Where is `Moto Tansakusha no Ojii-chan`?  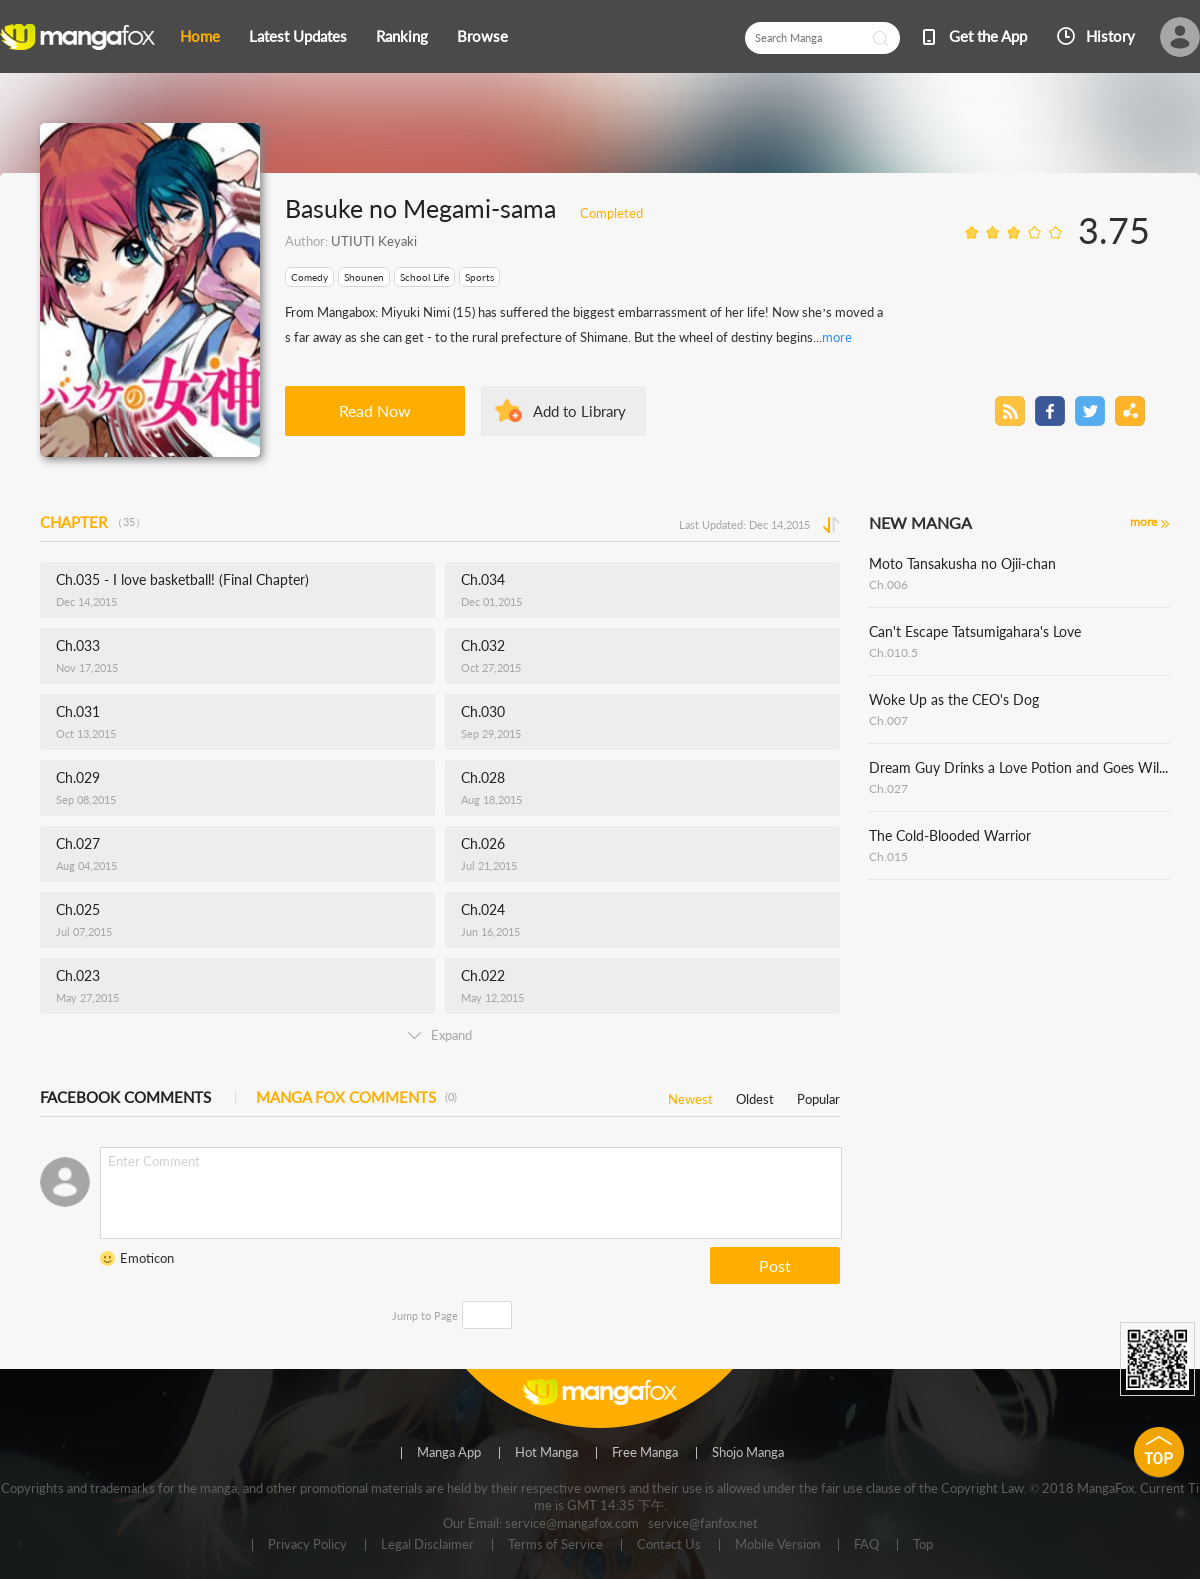
Moto Tansakusha no Ojii-chan is located at coordinates (962, 563).